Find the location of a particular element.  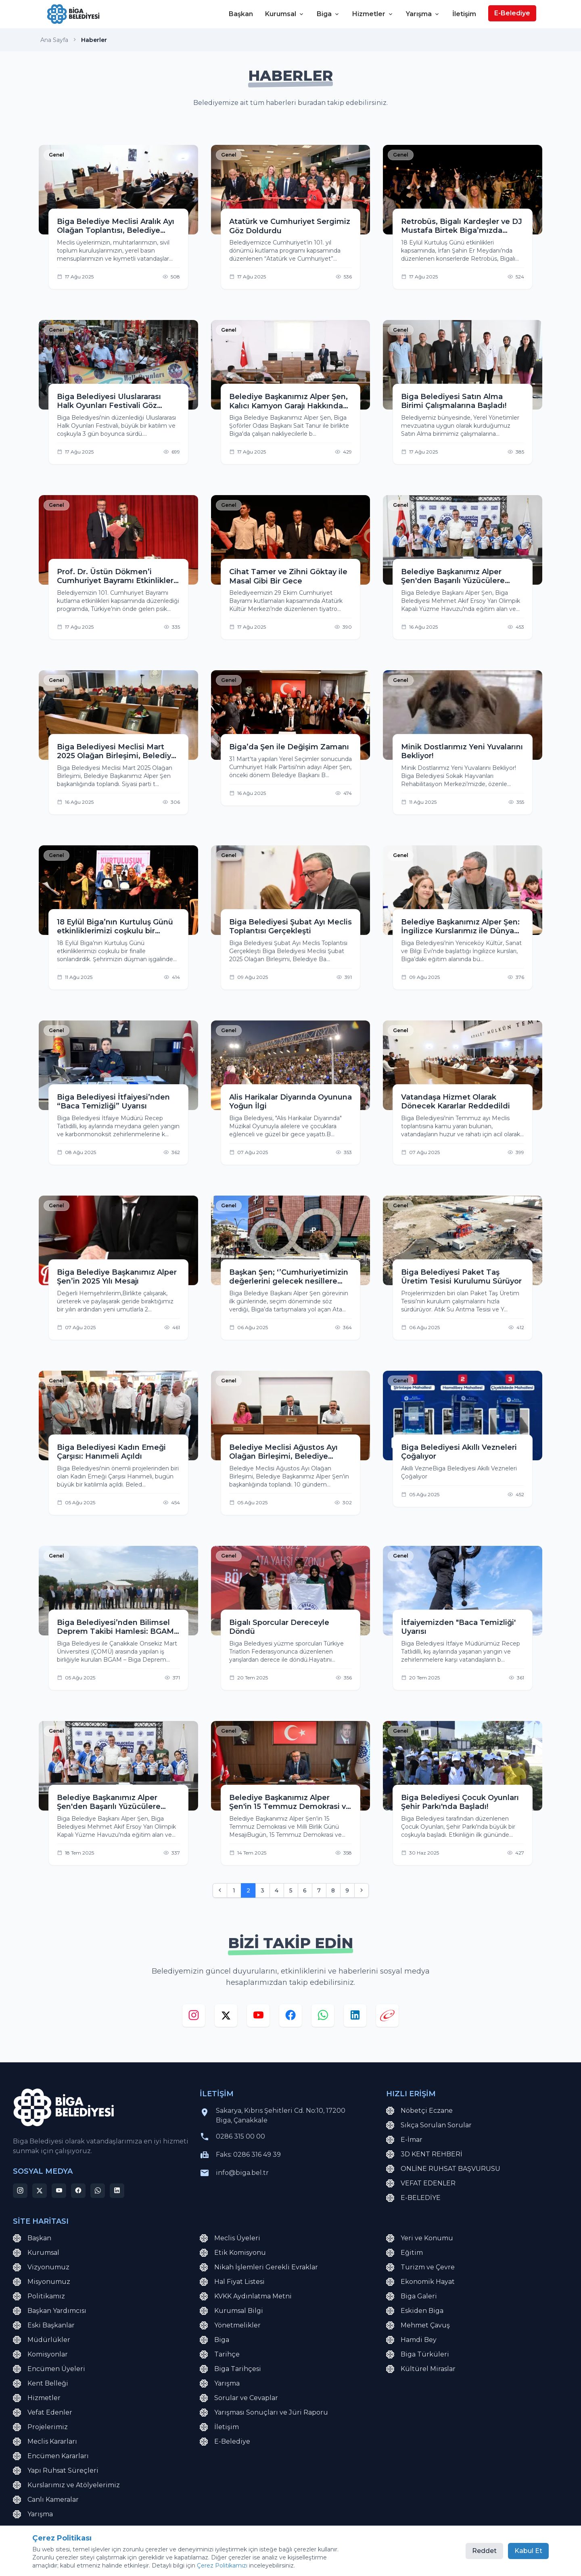

Prof. Dr. Üstün Dökmen’i Cumhuriyet Bayramı Etkinlikleri Kapsamında Bigalılarla Buluşturduk is located at coordinates (116, 576).